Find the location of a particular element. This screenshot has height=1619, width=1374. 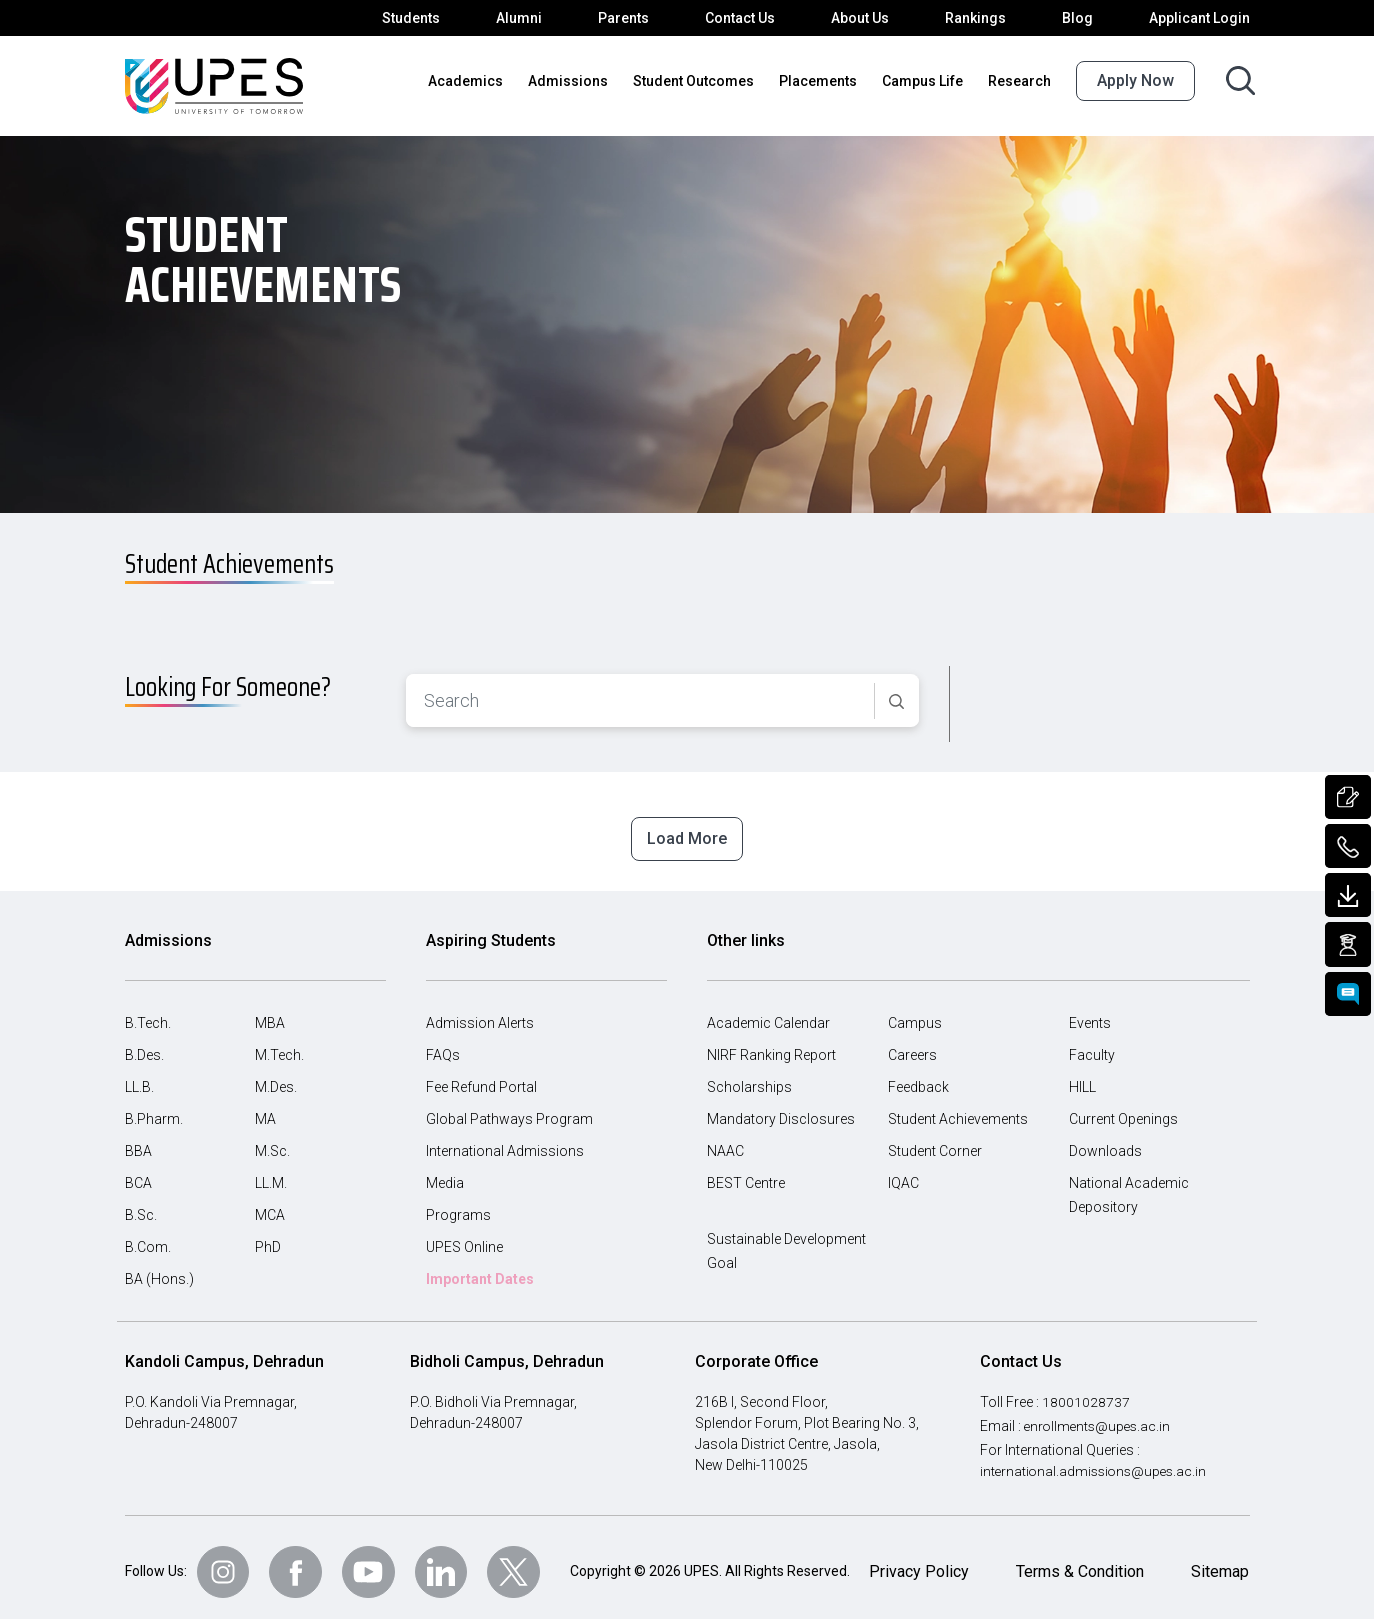

MBA is located at coordinates (270, 1013).